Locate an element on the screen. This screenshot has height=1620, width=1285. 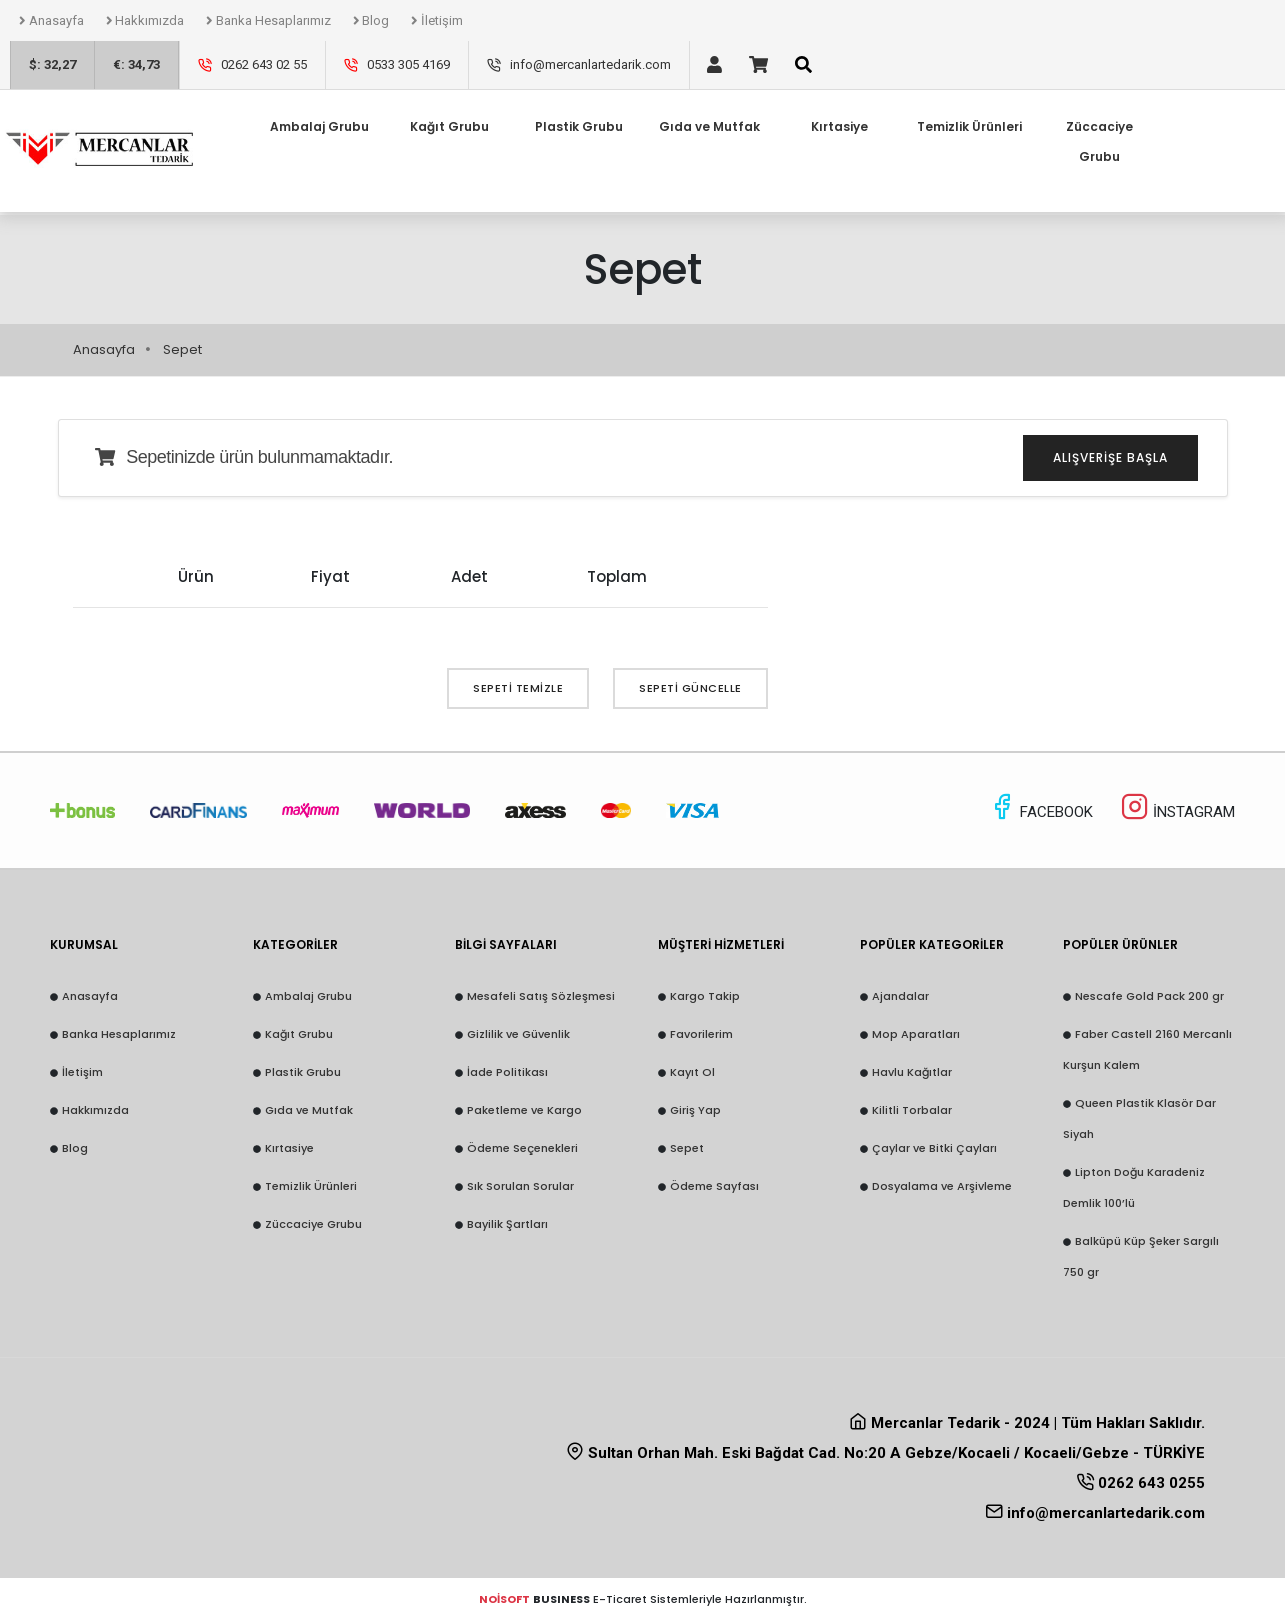
Havlu Kağıtlar is located at coordinates (912, 1072).